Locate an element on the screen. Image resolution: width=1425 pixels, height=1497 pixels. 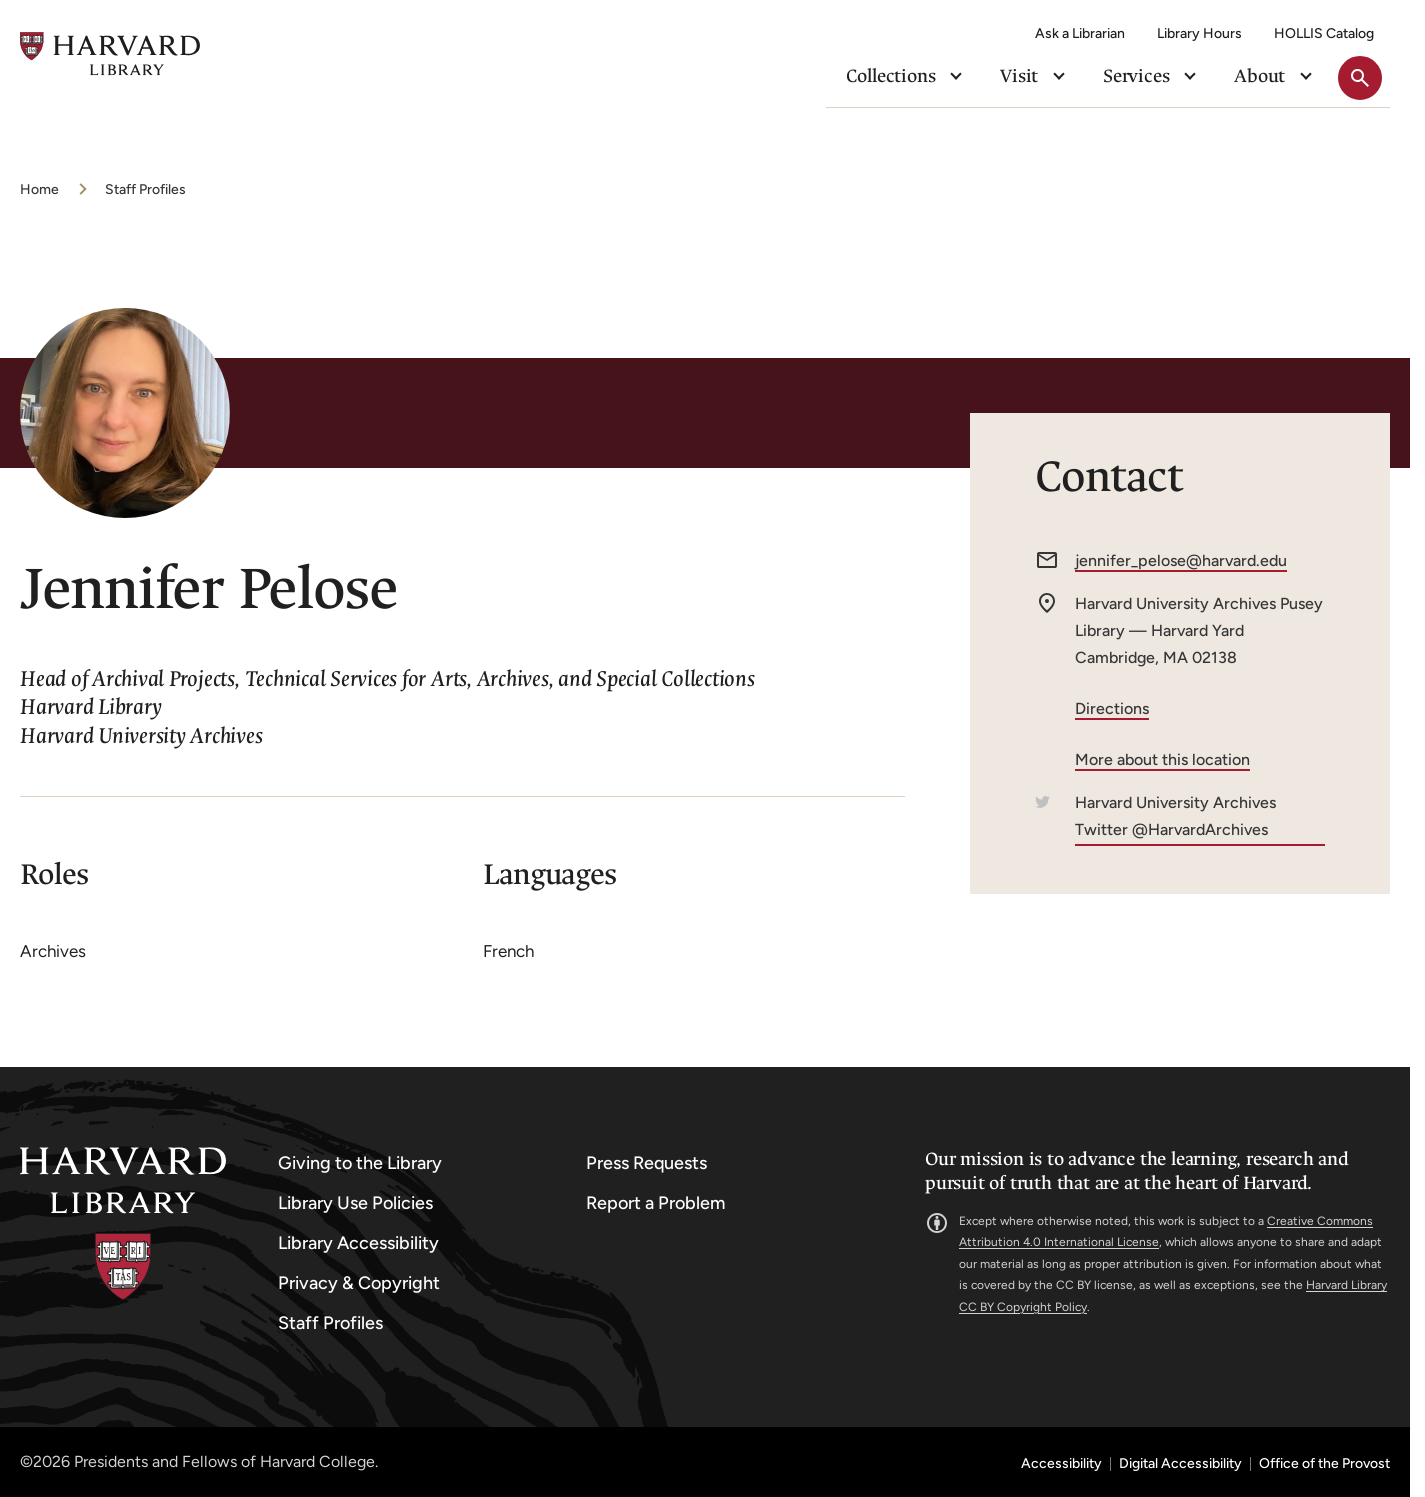
Directions is located at coordinates (1112, 708).